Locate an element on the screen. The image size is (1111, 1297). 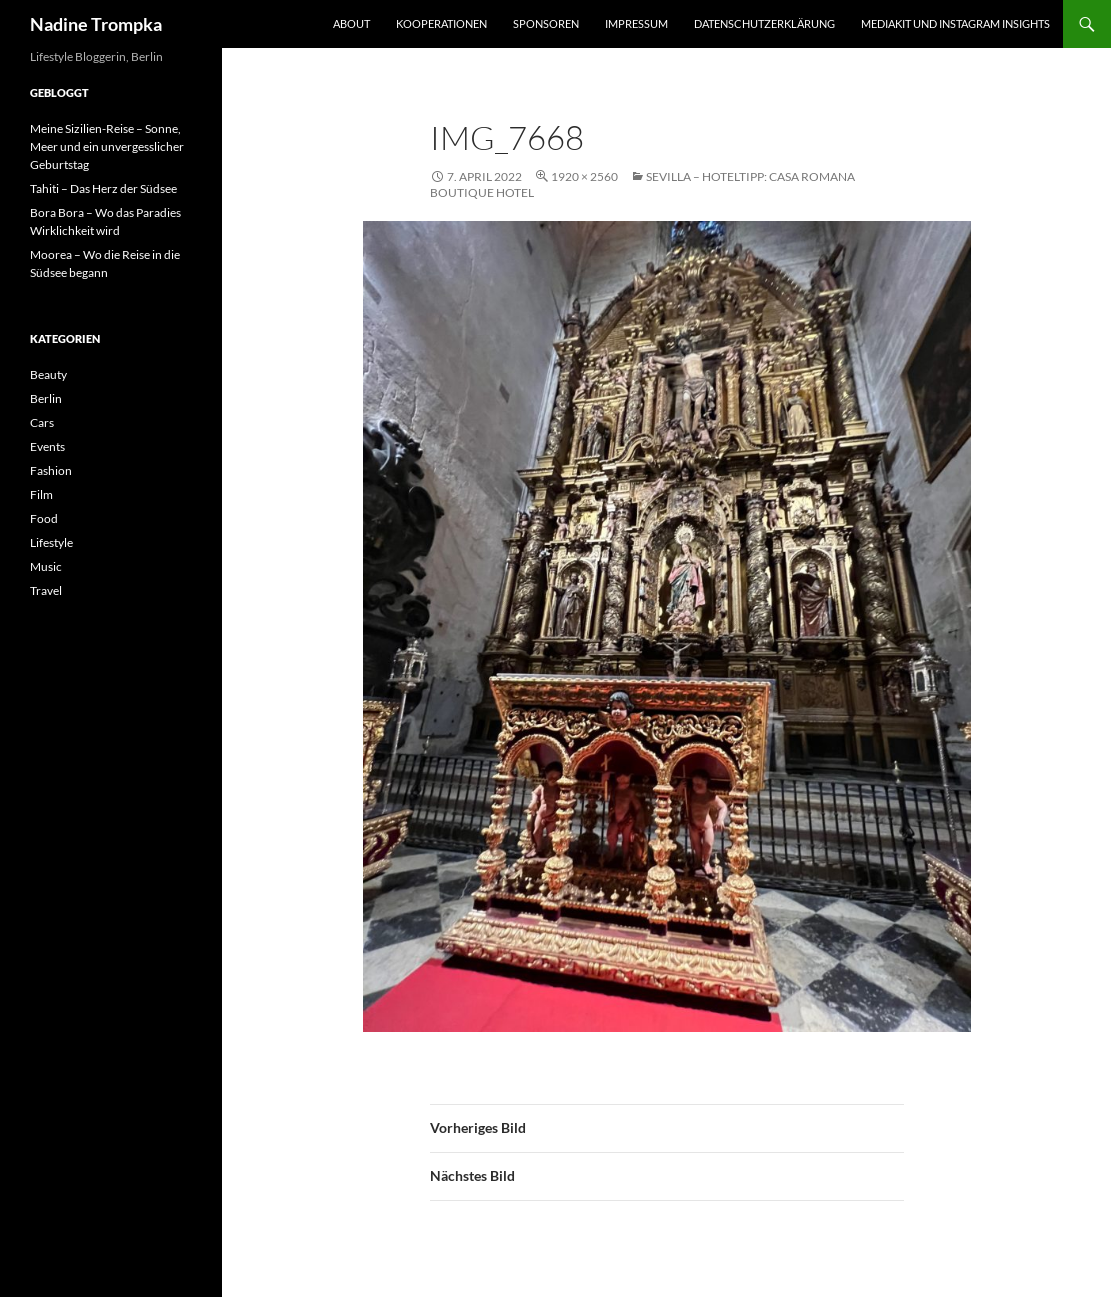
Beauty is located at coordinates (48, 374).